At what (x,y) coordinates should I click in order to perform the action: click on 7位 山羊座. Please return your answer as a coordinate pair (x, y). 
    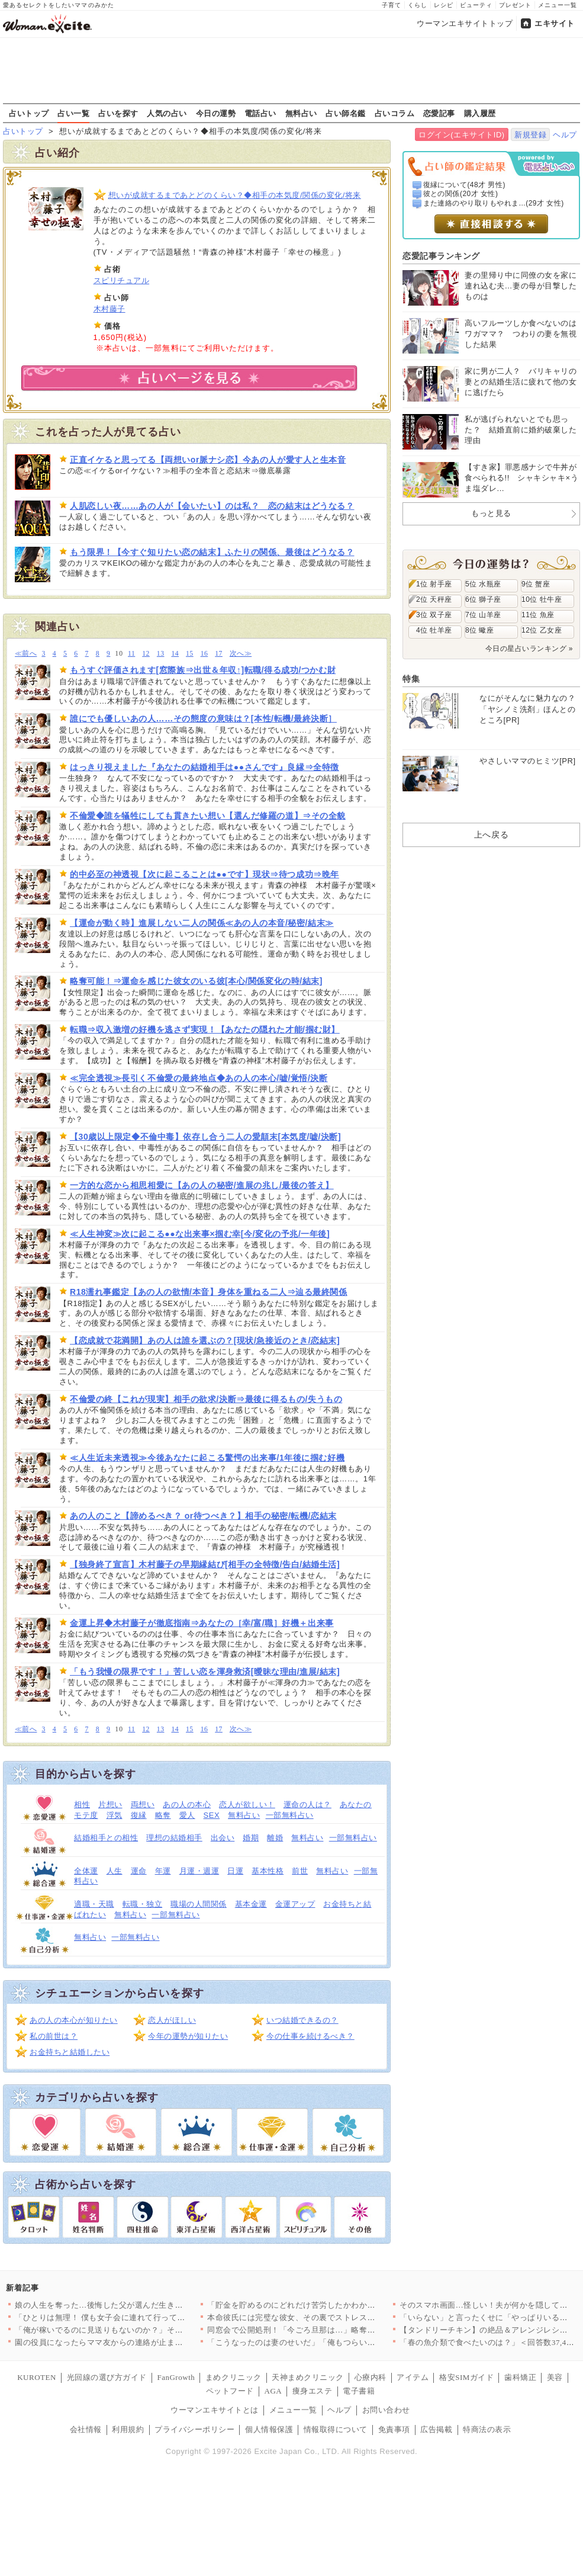
    Looking at the image, I should click on (483, 615).